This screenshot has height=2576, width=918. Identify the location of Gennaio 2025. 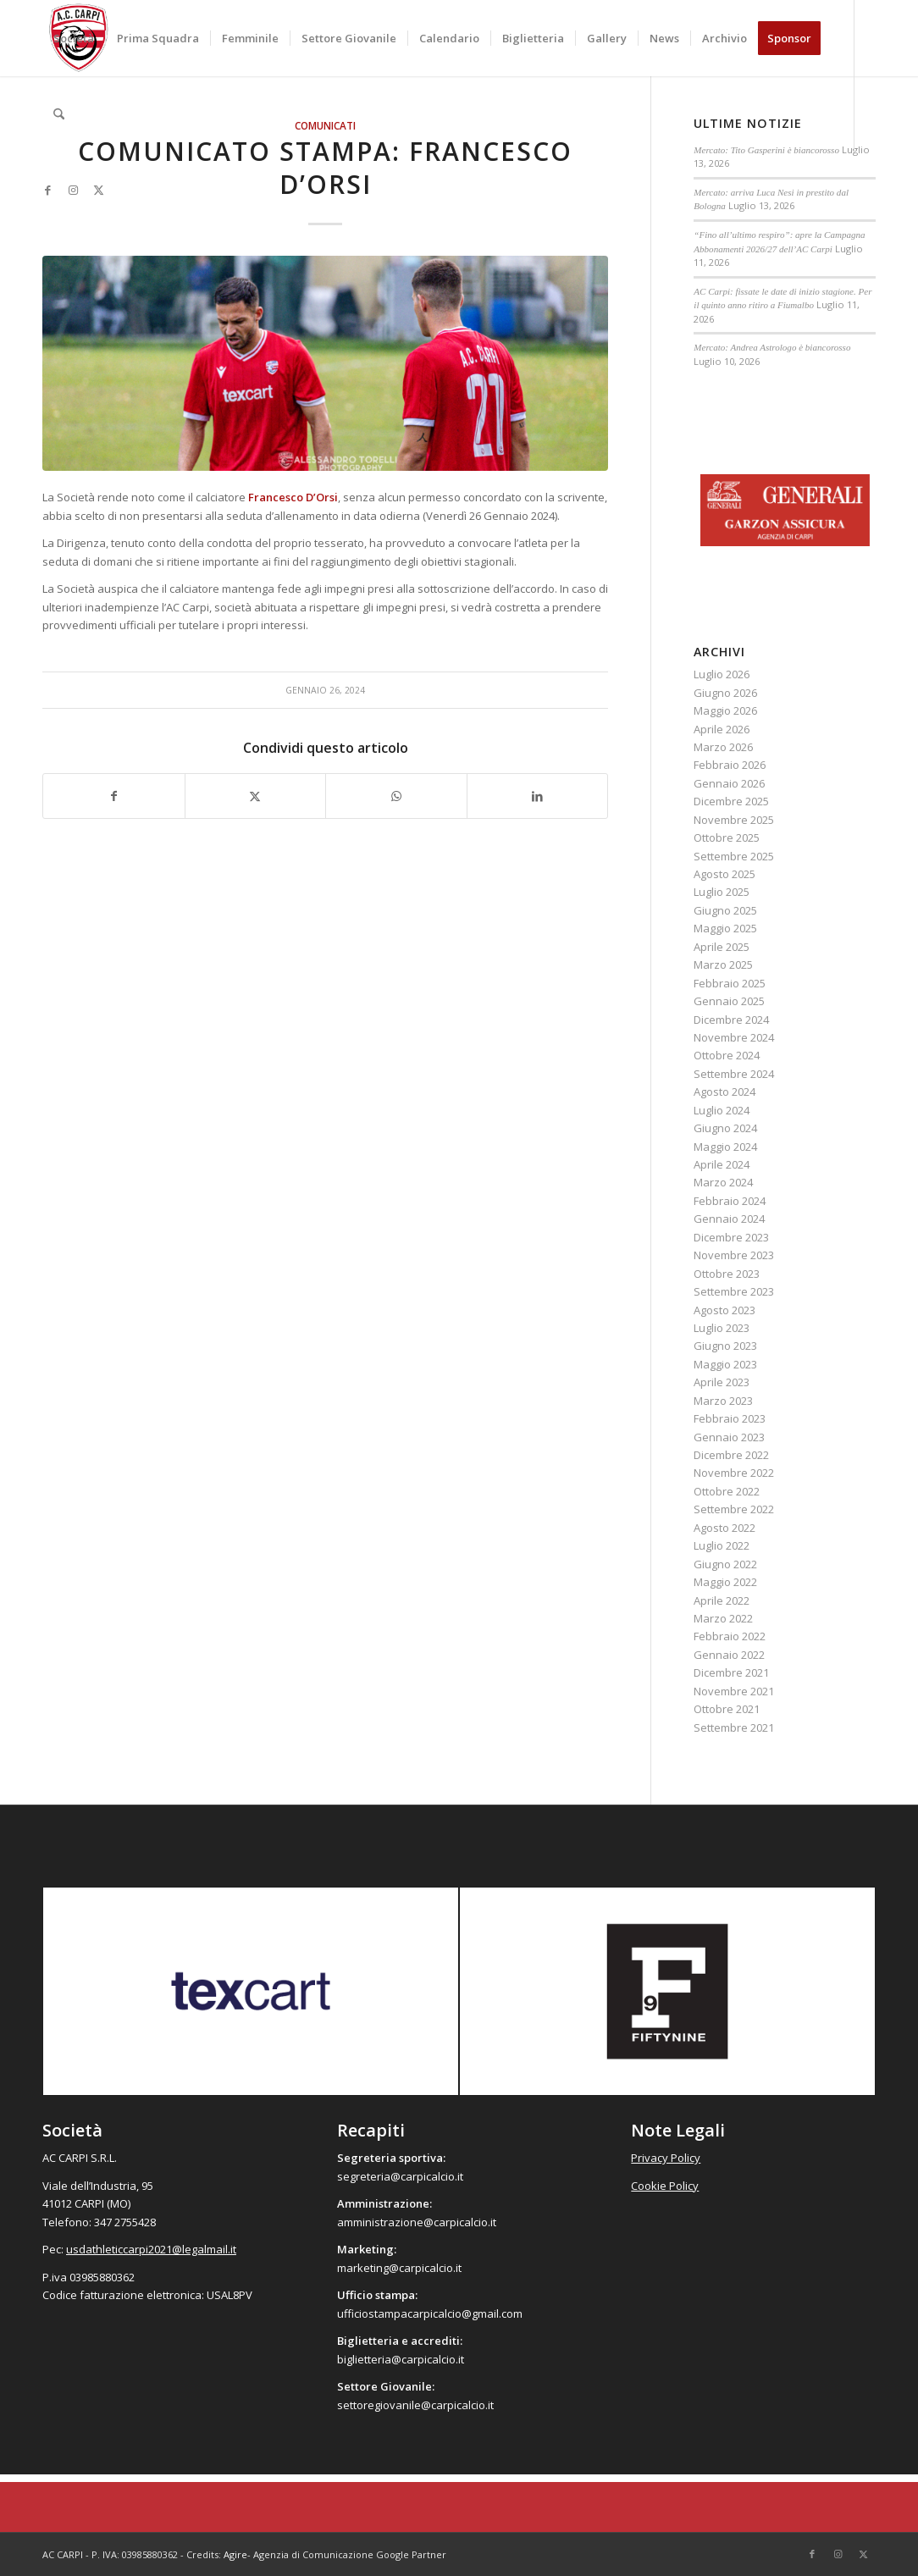
(729, 1001).